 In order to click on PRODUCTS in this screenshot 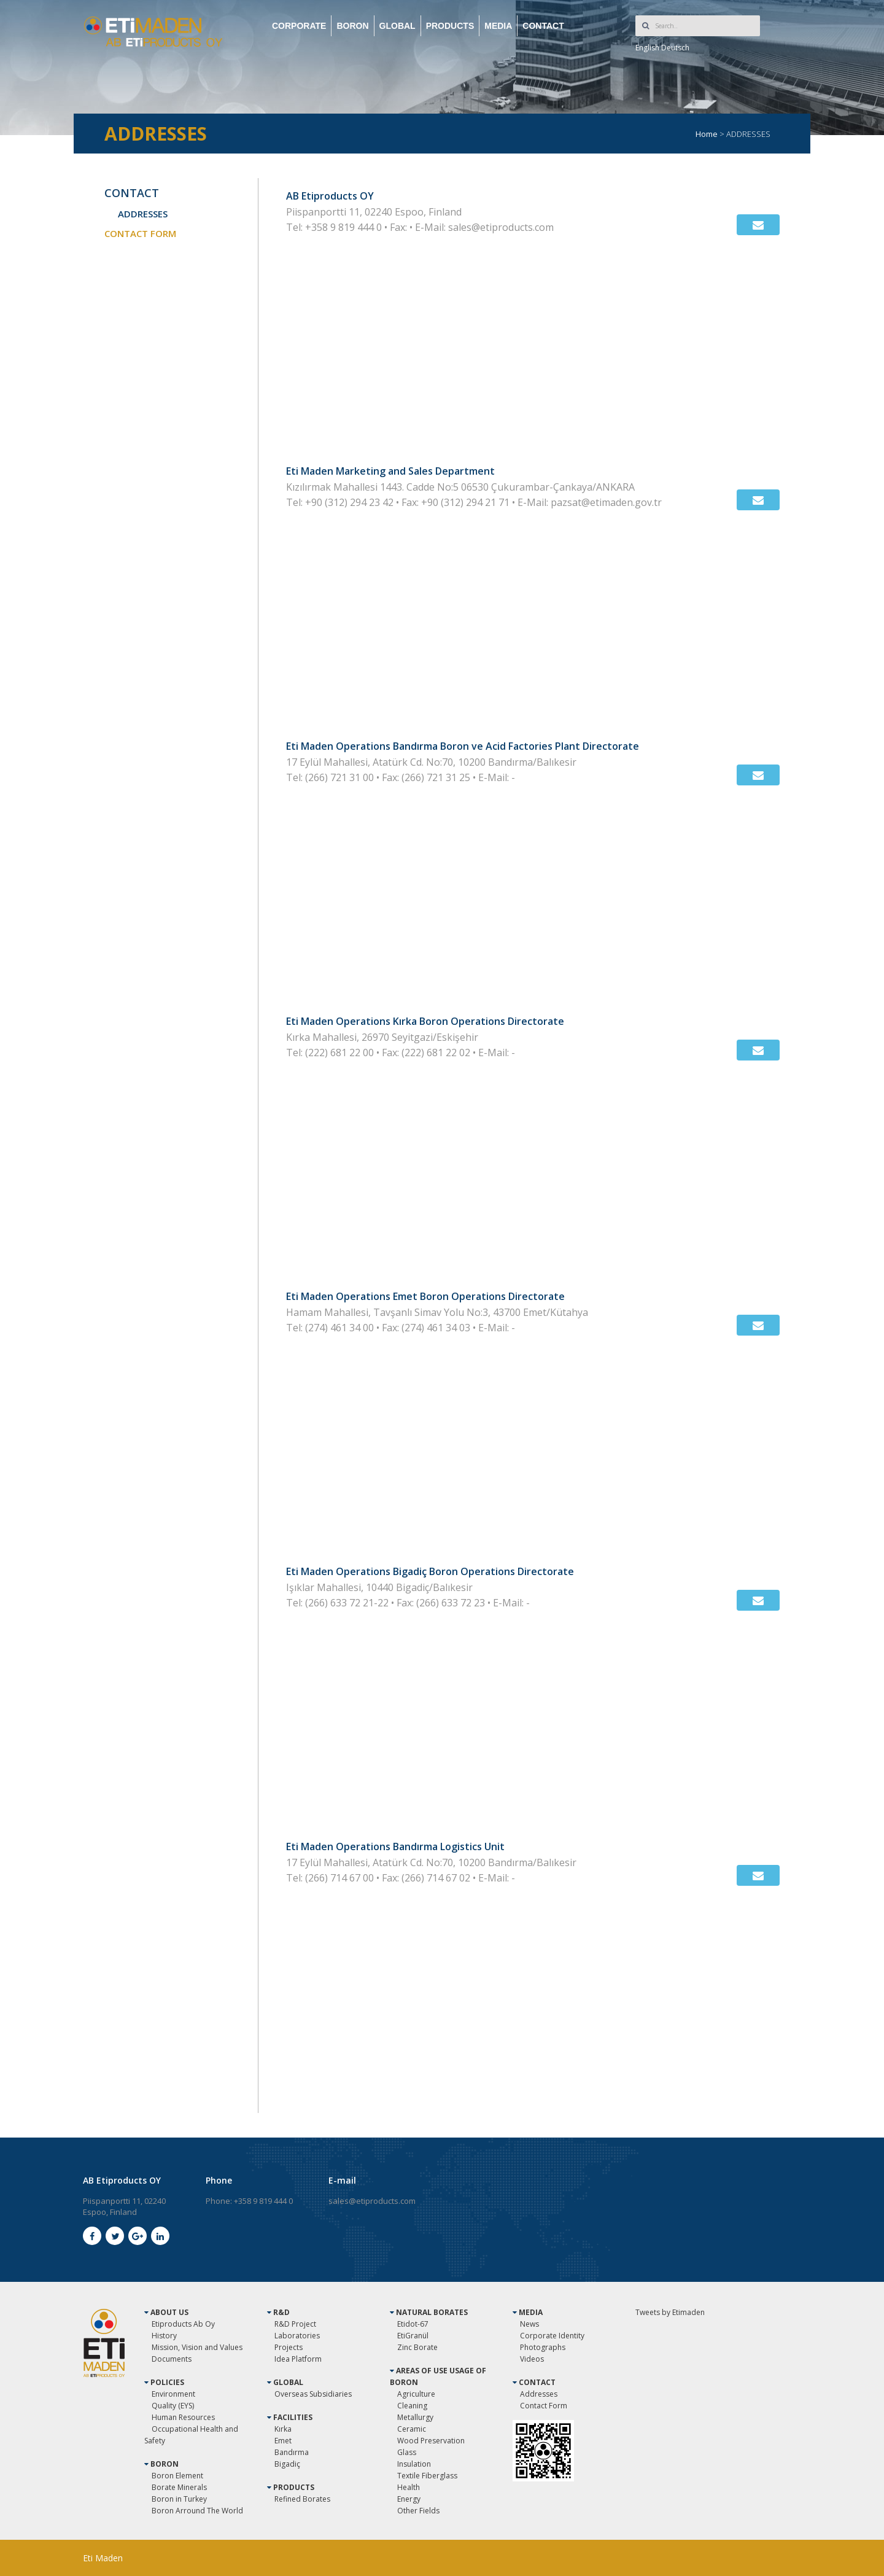, I will do `click(450, 26)`.